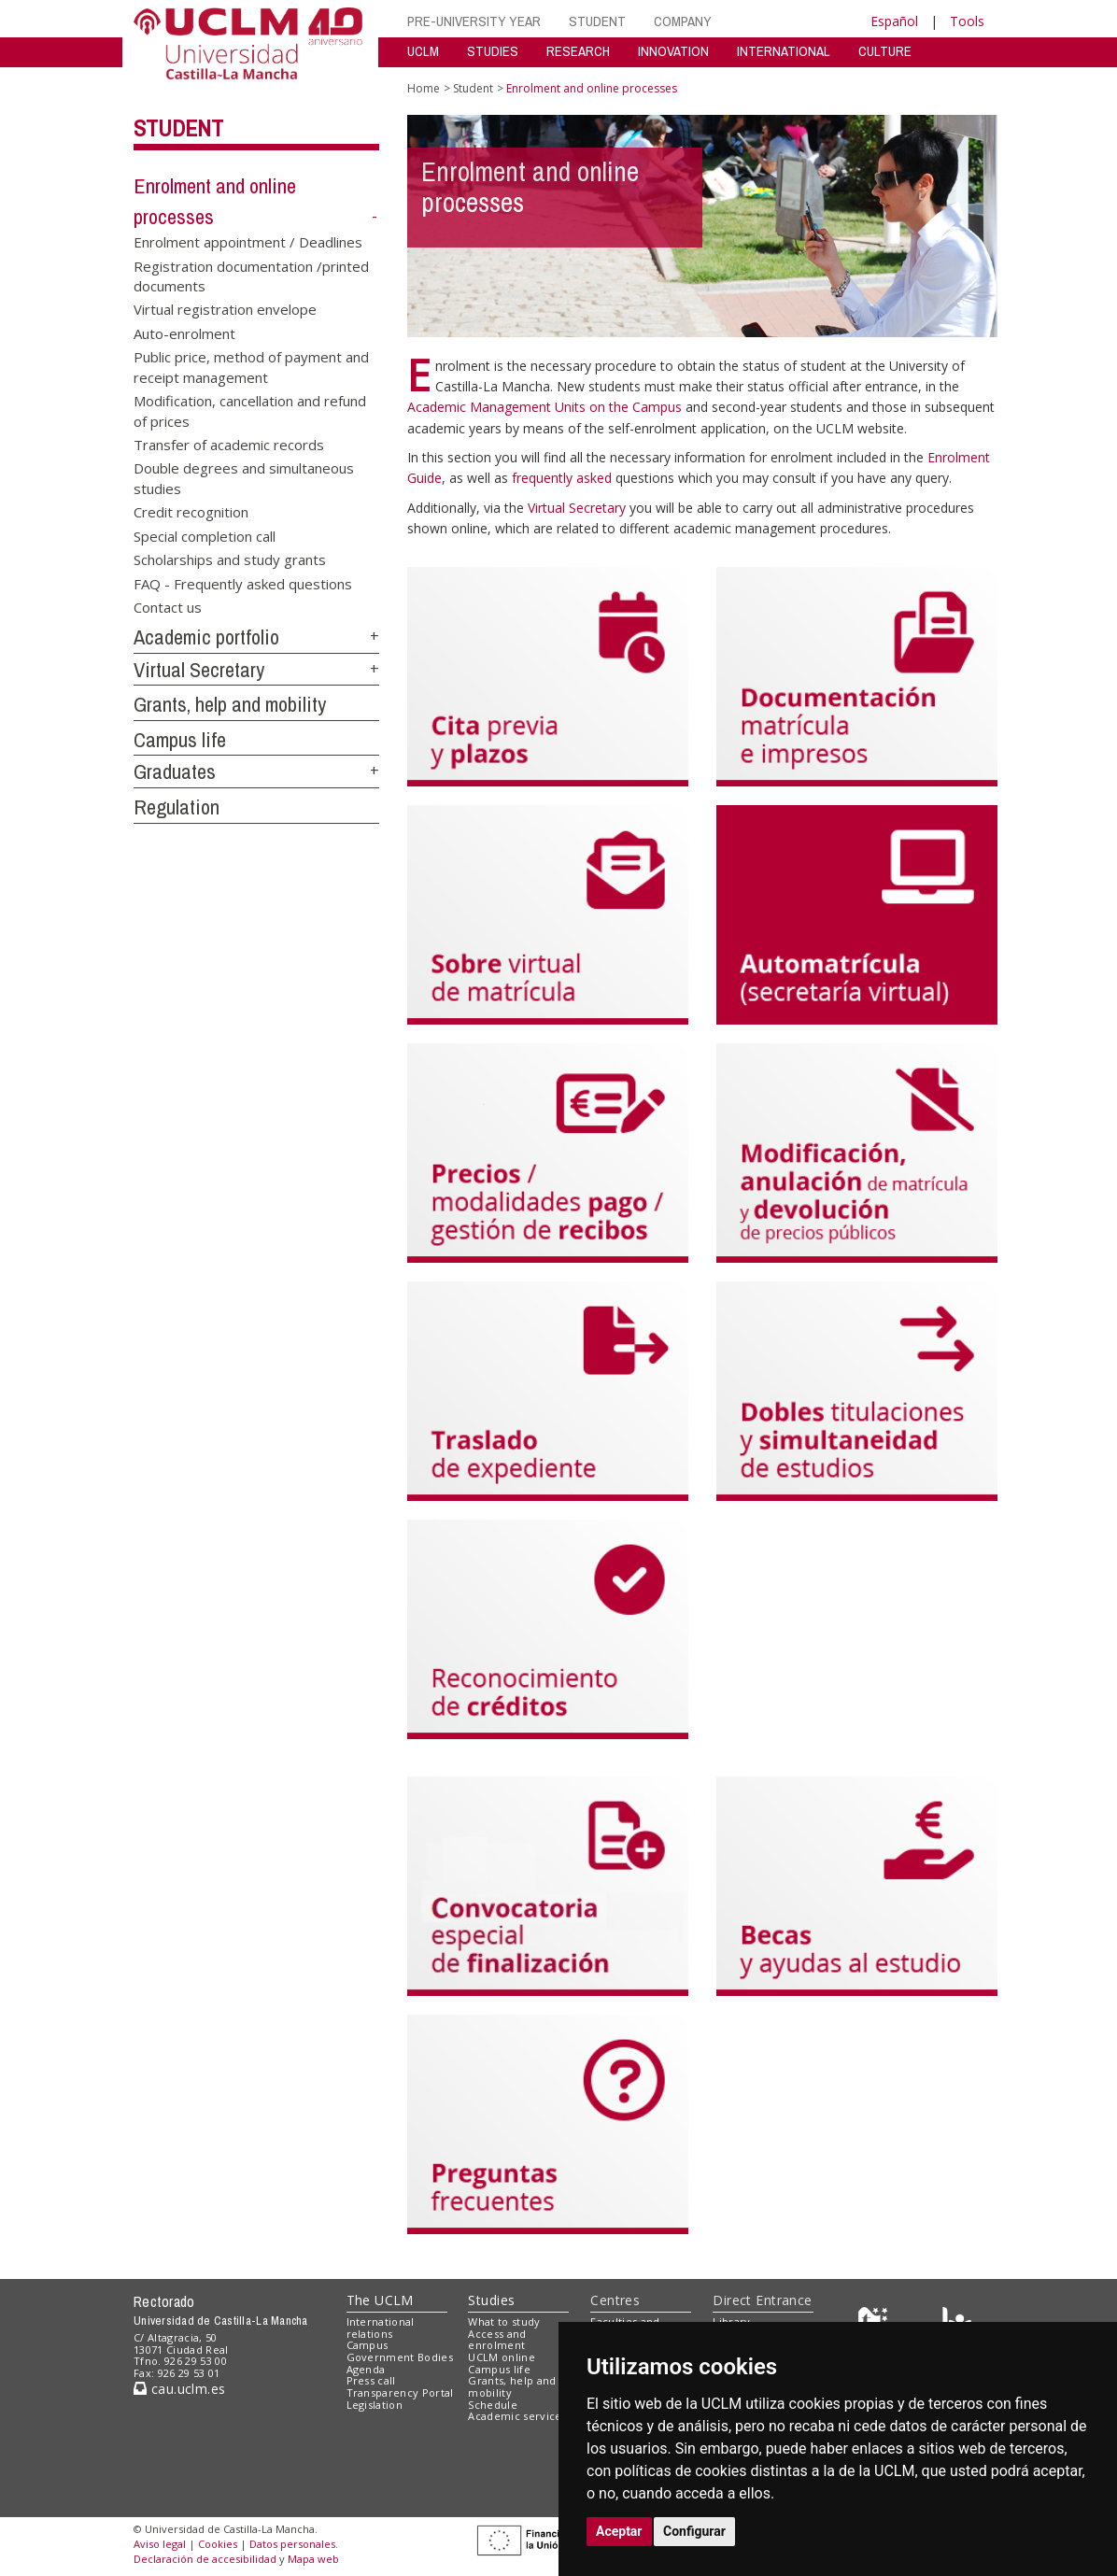 The width and height of the screenshot is (1117, 2576). What do you see at coordinates (199, 670) in the screenshot?
I see `Virtual Secretary` at bounding box center [199, 670].